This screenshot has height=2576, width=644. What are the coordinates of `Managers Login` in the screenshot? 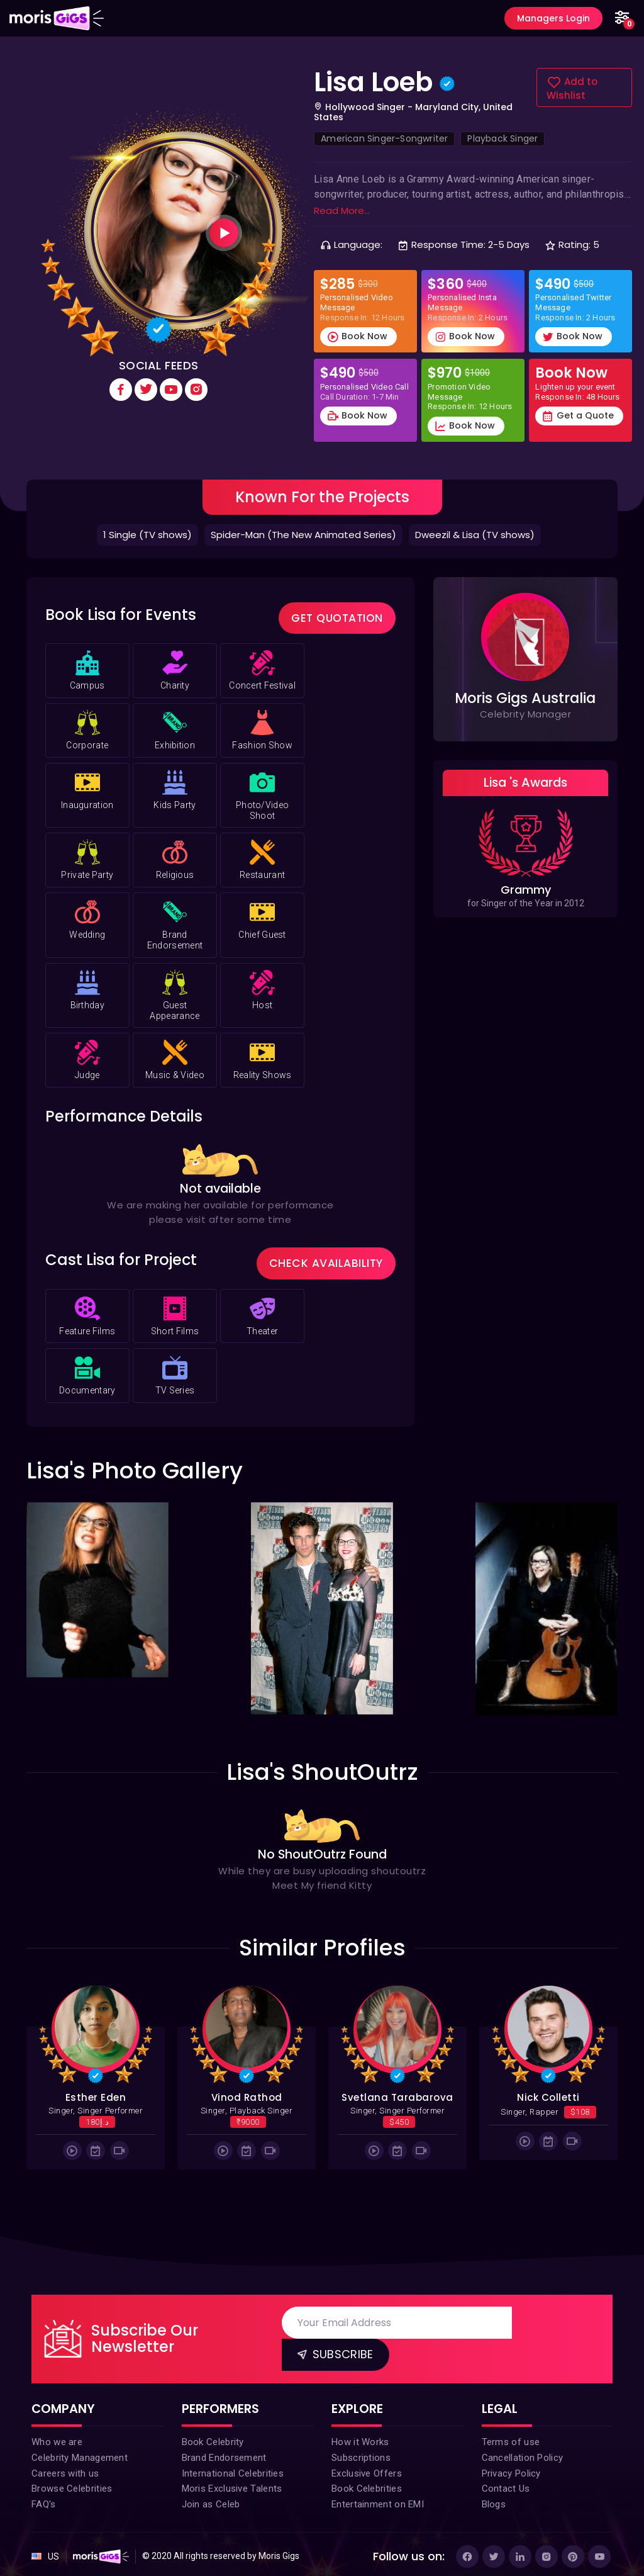 It's located at (550, 18).